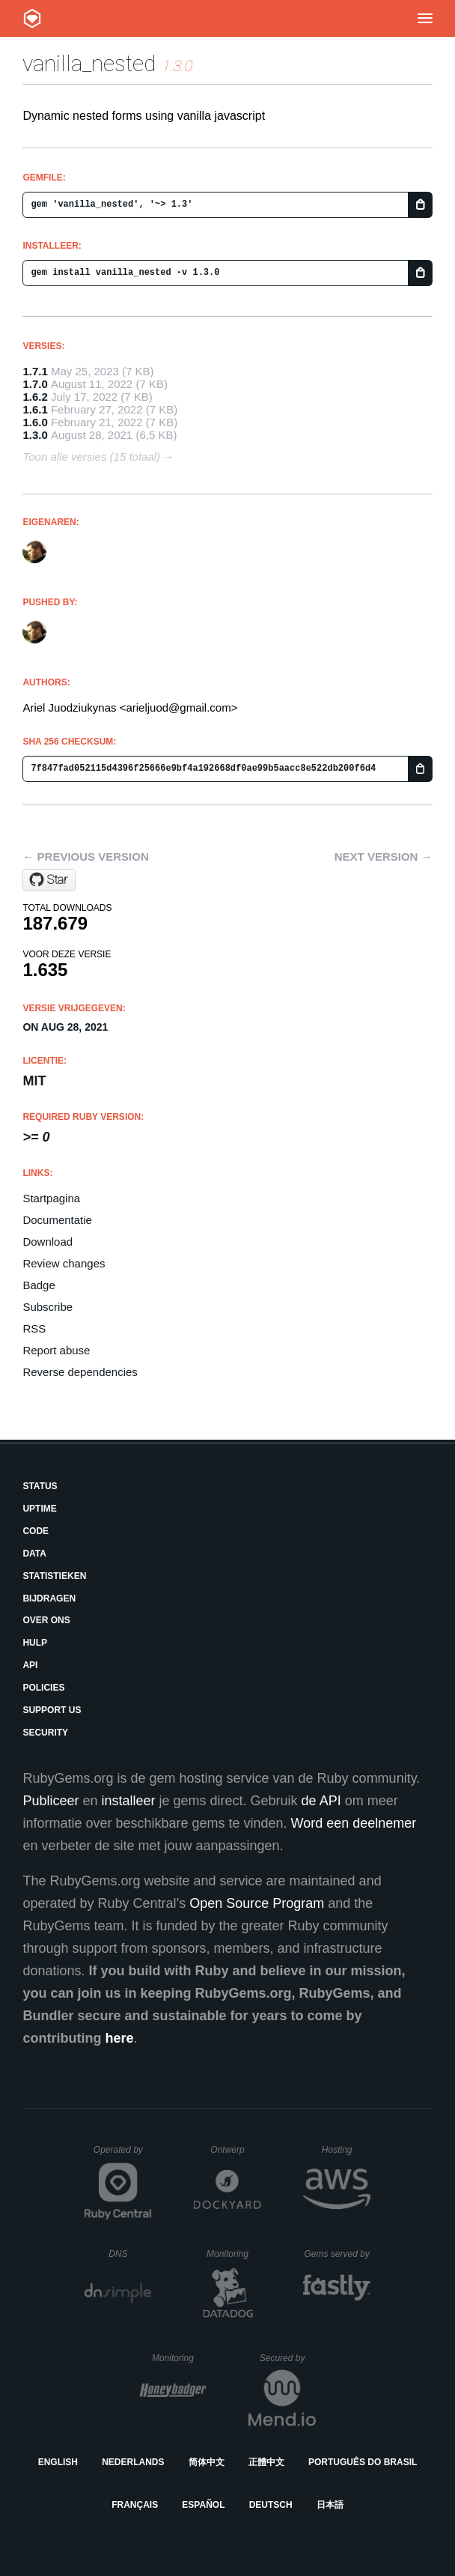 The image size is (455, 2576). I want to click on Over ons, so click(46, 1620).